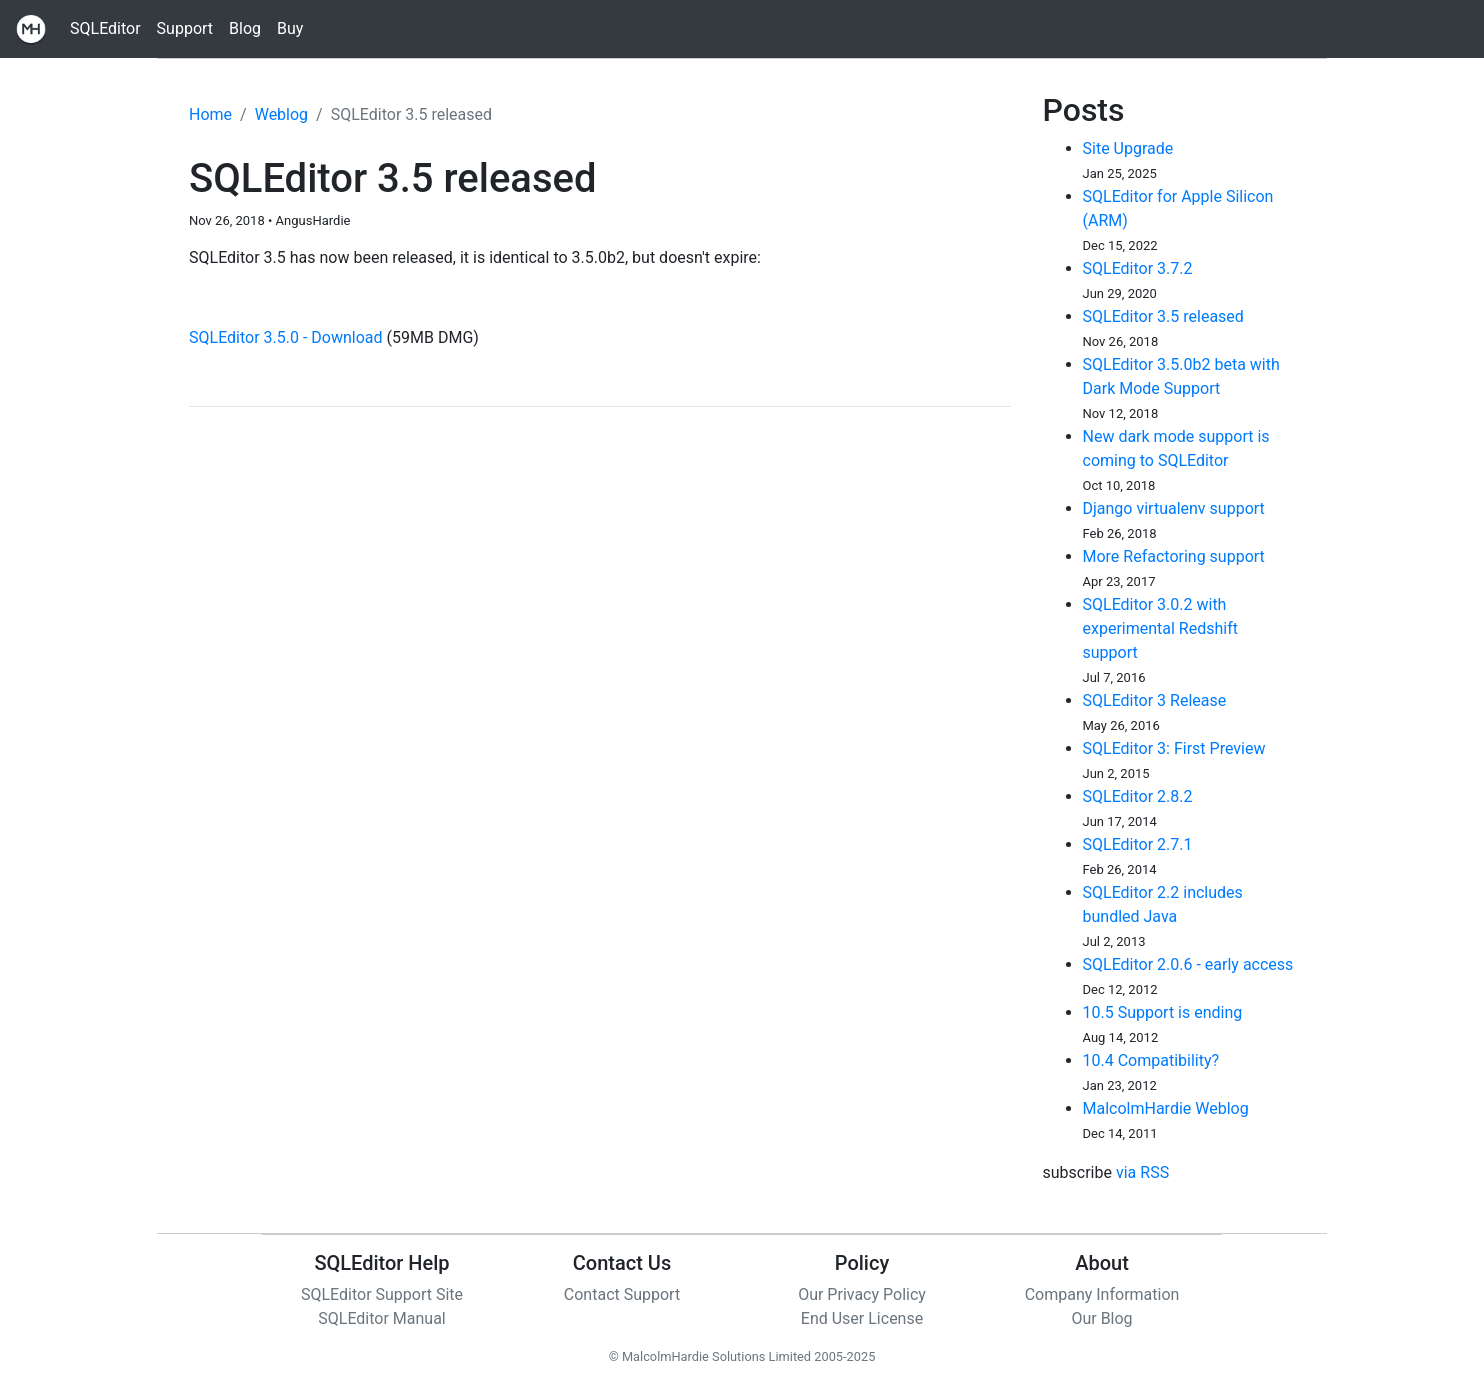 The width and height of the screenshot is (1484, 1398). I want to click on 10.4 Compatibility?, so click(1151, 1060).